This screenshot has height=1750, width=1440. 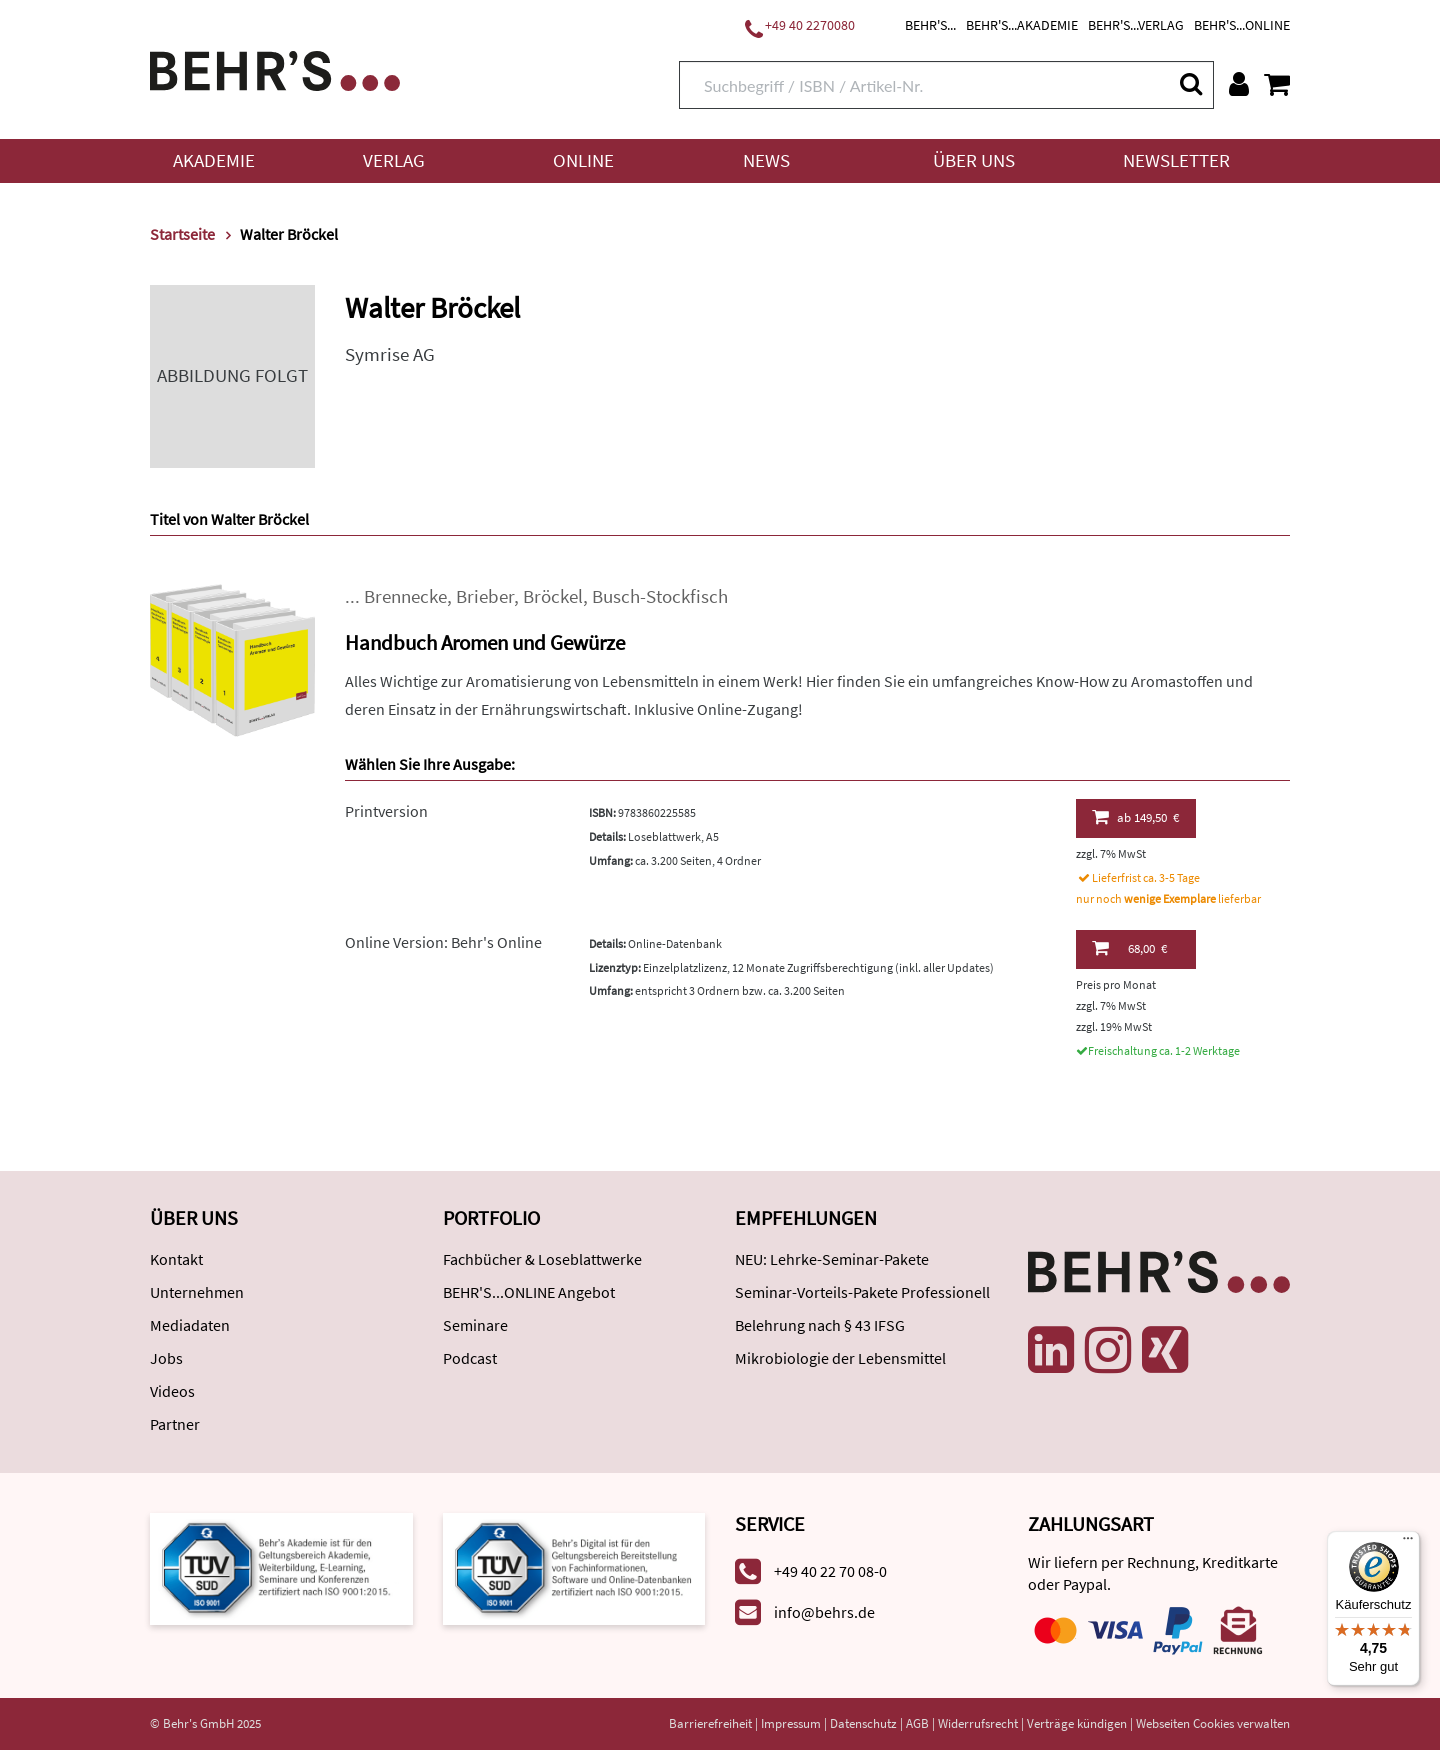 What do you see at coordinates (443, 942) in the screenshot?
I see `Online Version: Behr's Online` at bounding box center [443, 942].